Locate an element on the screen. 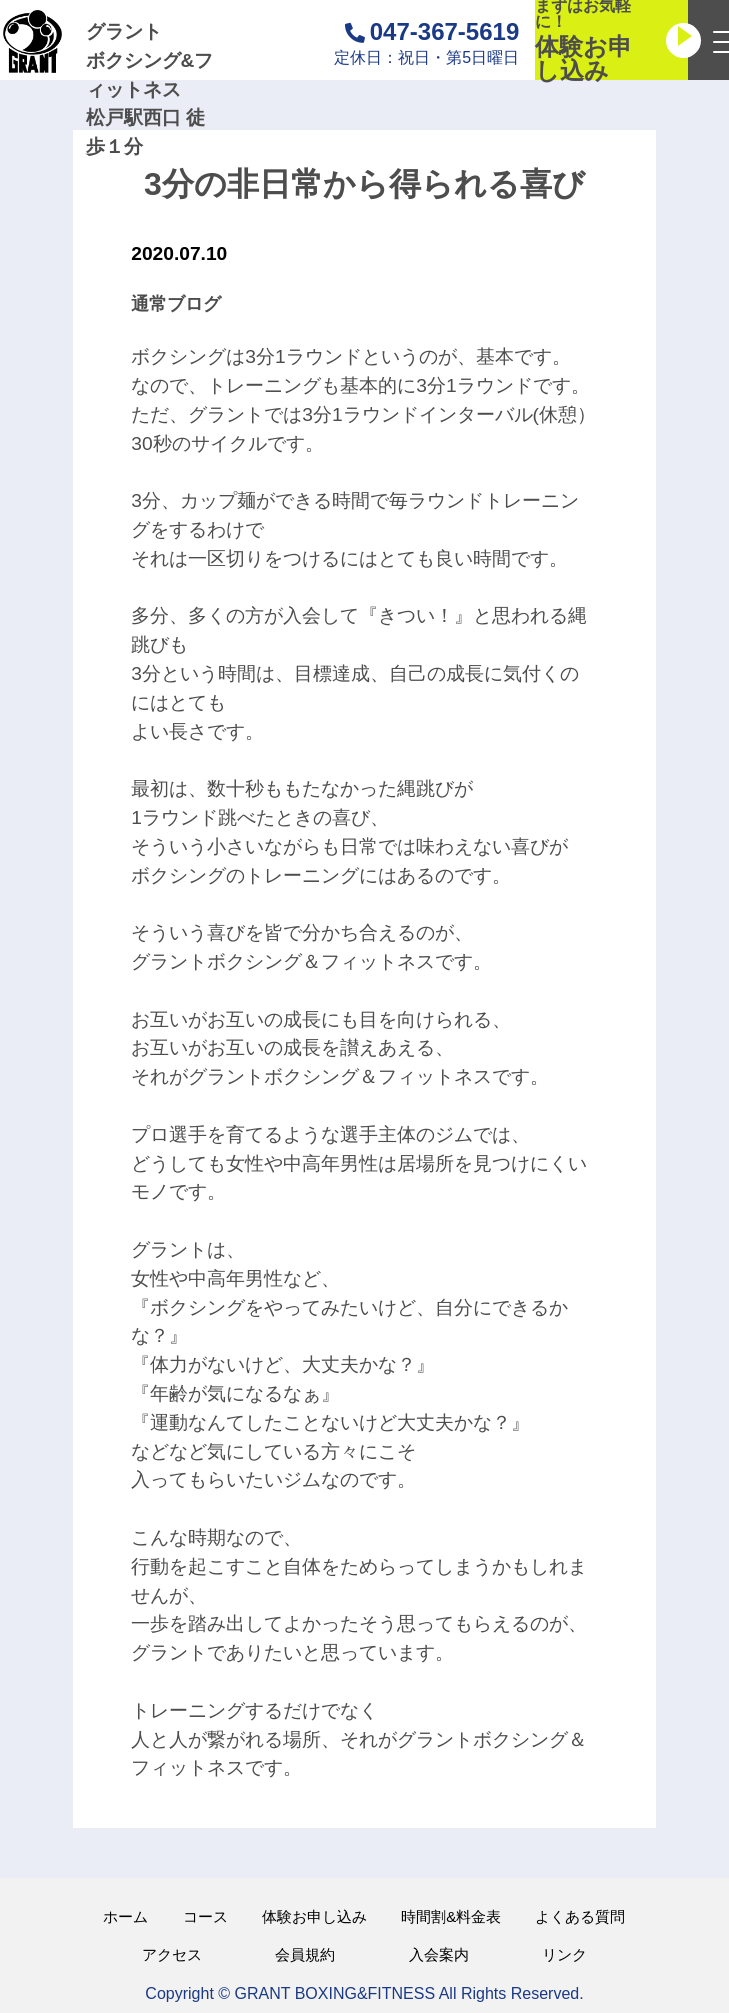  コース is located at coordinates (205, 1916).